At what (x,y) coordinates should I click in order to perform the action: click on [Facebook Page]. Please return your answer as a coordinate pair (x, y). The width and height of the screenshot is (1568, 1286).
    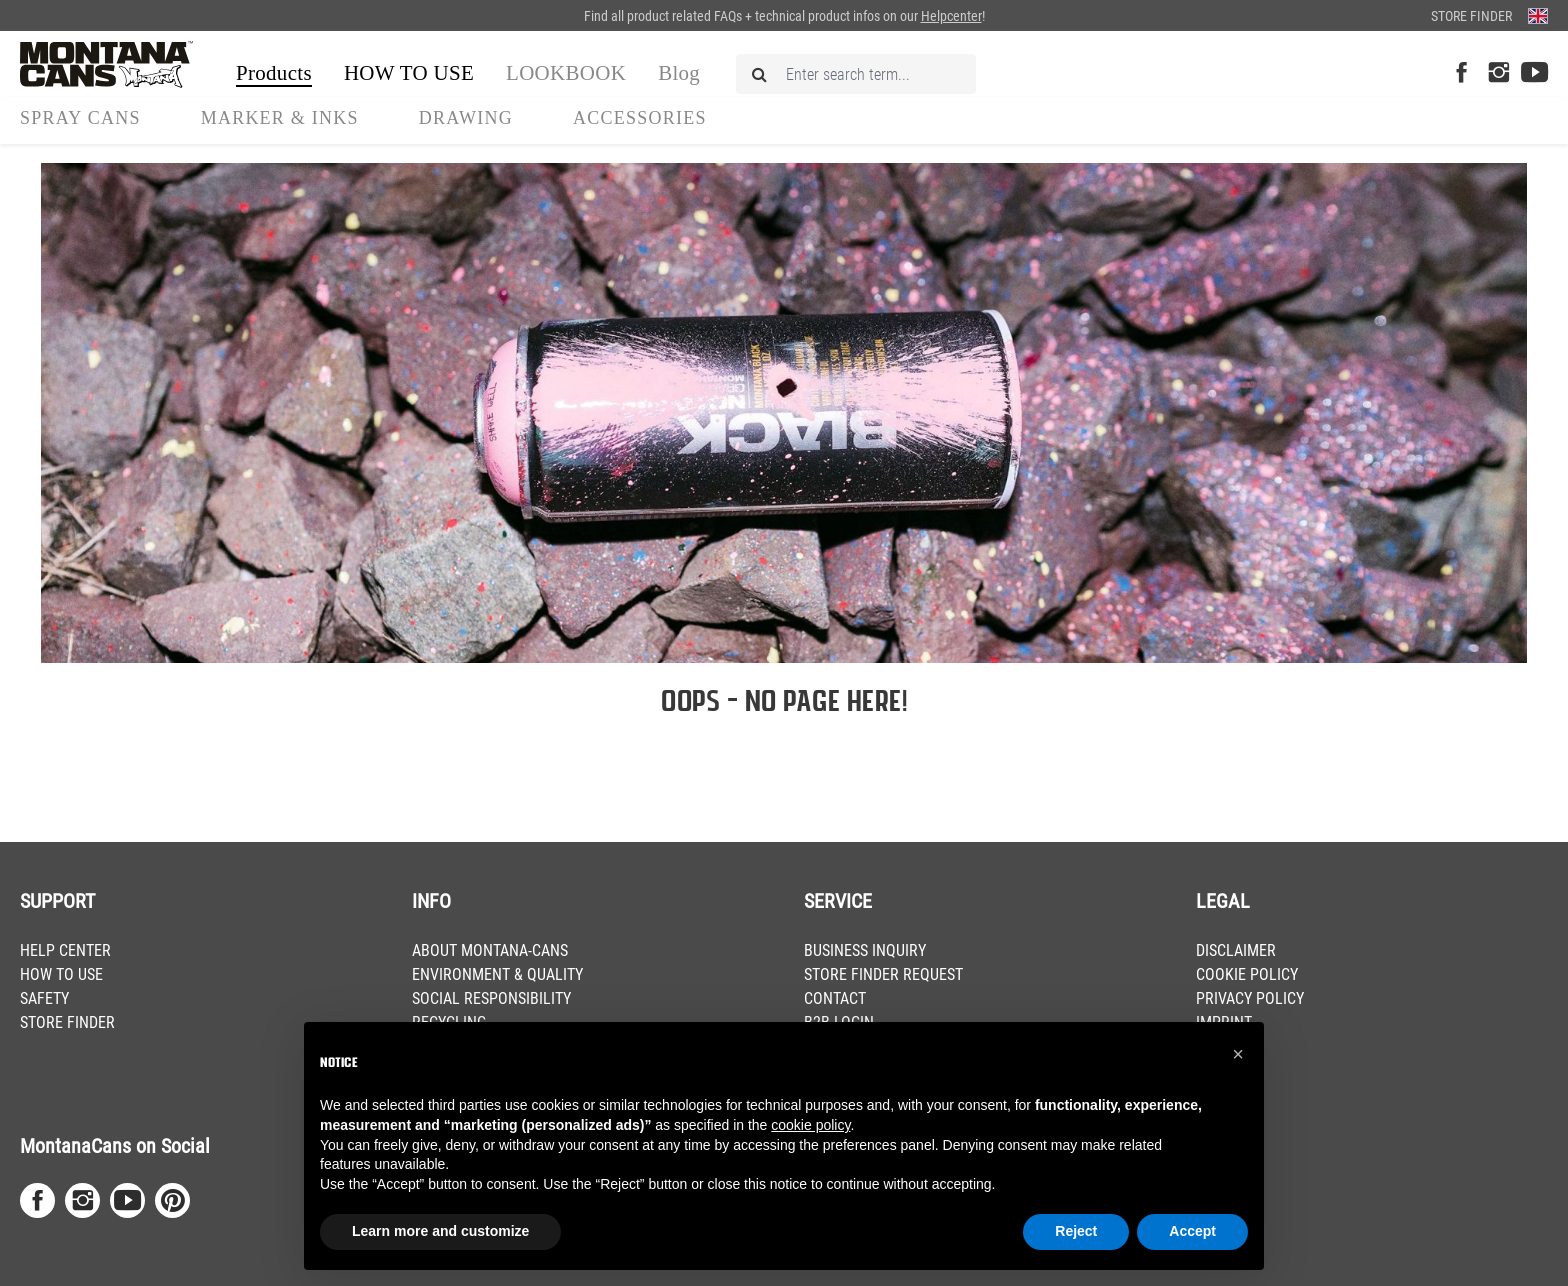
    Looking at the image, I should click on (1461, 73).